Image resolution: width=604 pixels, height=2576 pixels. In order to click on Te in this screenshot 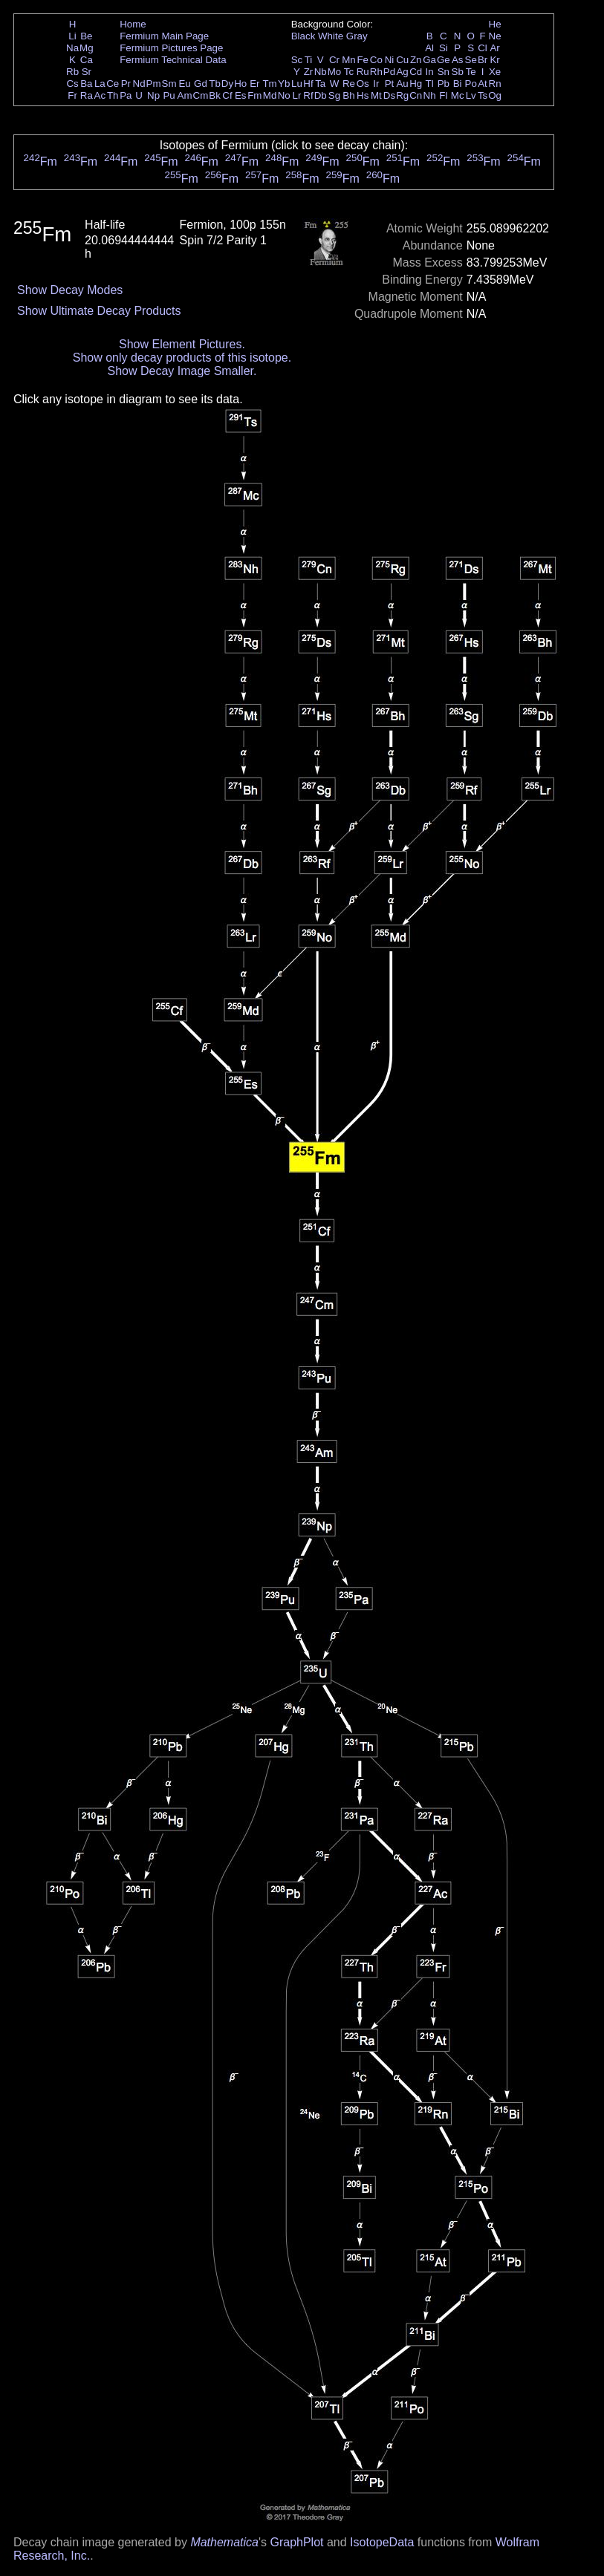, I will do `click(471, 71)`.